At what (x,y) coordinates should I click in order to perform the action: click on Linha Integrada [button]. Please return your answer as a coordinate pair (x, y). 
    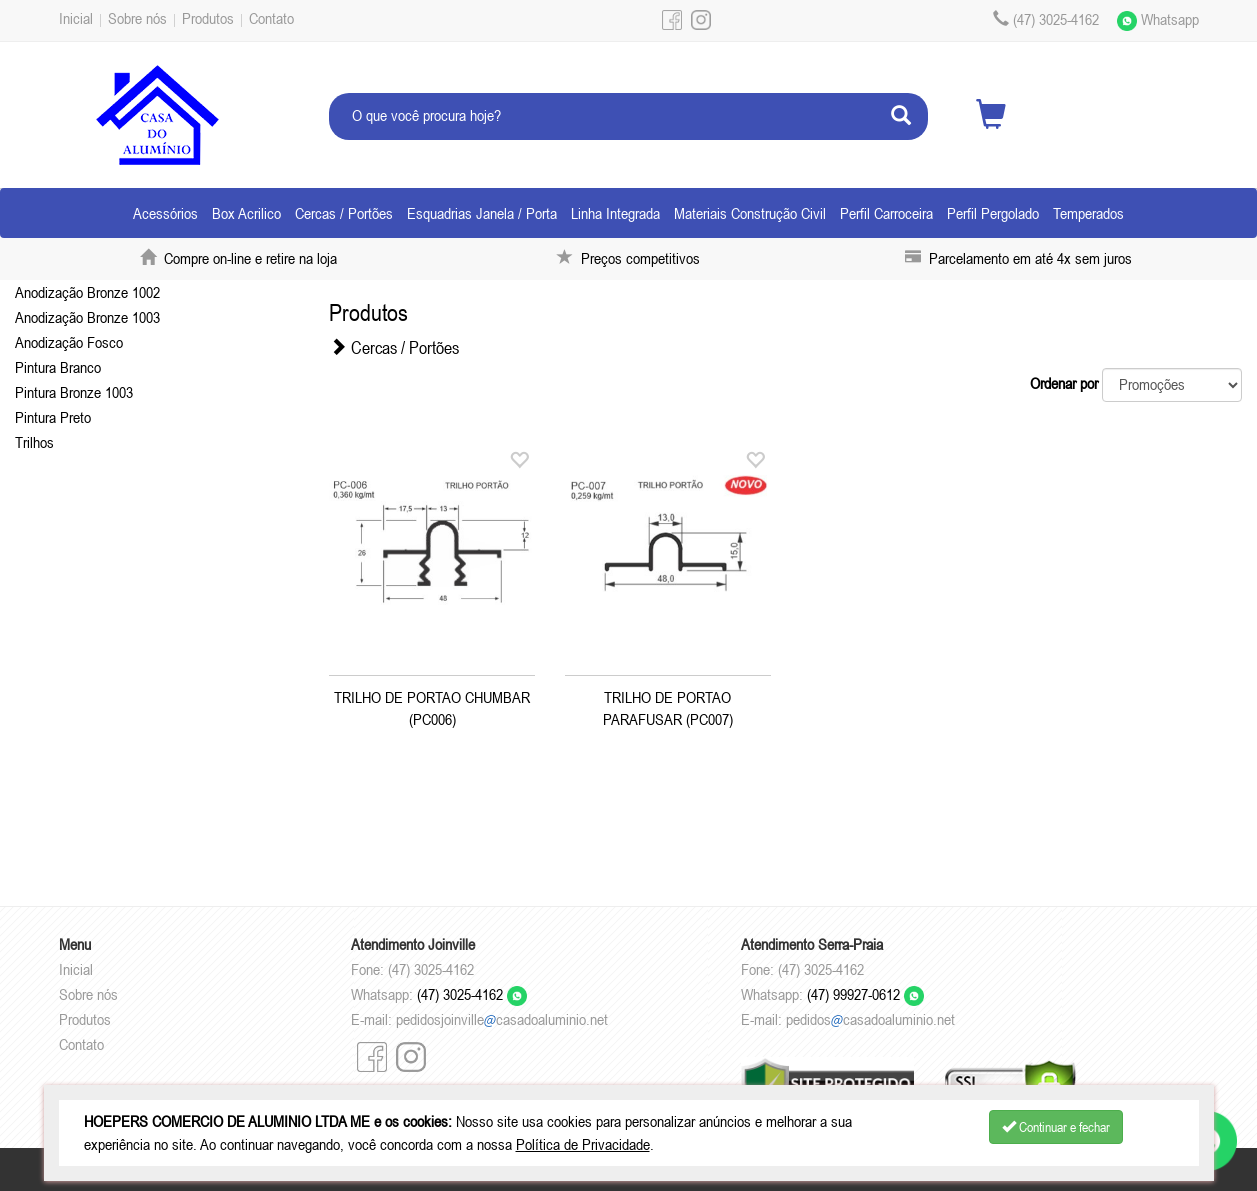
    Looking at the image, I should click on (615, 213).